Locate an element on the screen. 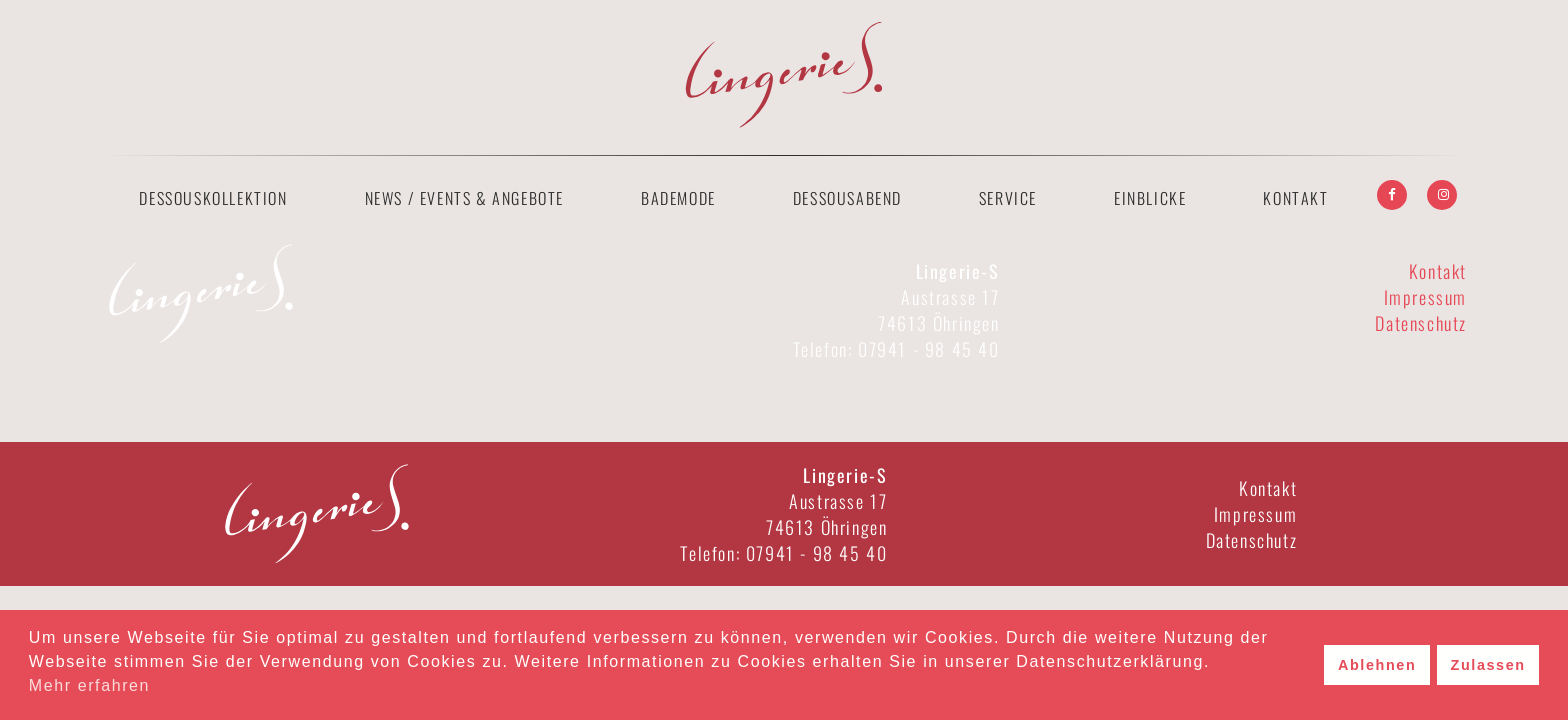  Einblicke is located at coordinates (1150, 198).